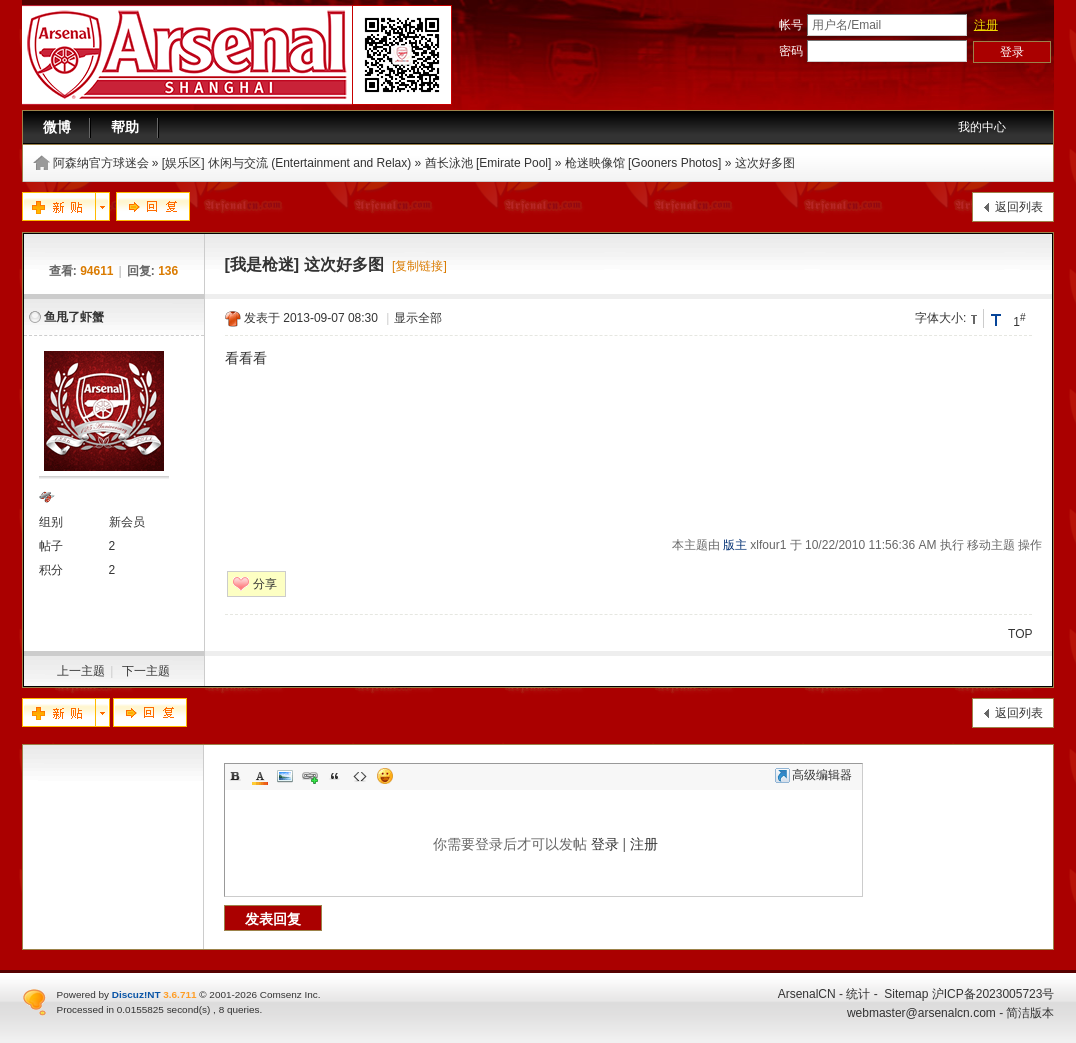 The height and width of the screenshot is (1043, 1076). What do you see at coordinates (813, 775) in the screenshot?
I see `高级编辑器` at bounding box center [813, 775].